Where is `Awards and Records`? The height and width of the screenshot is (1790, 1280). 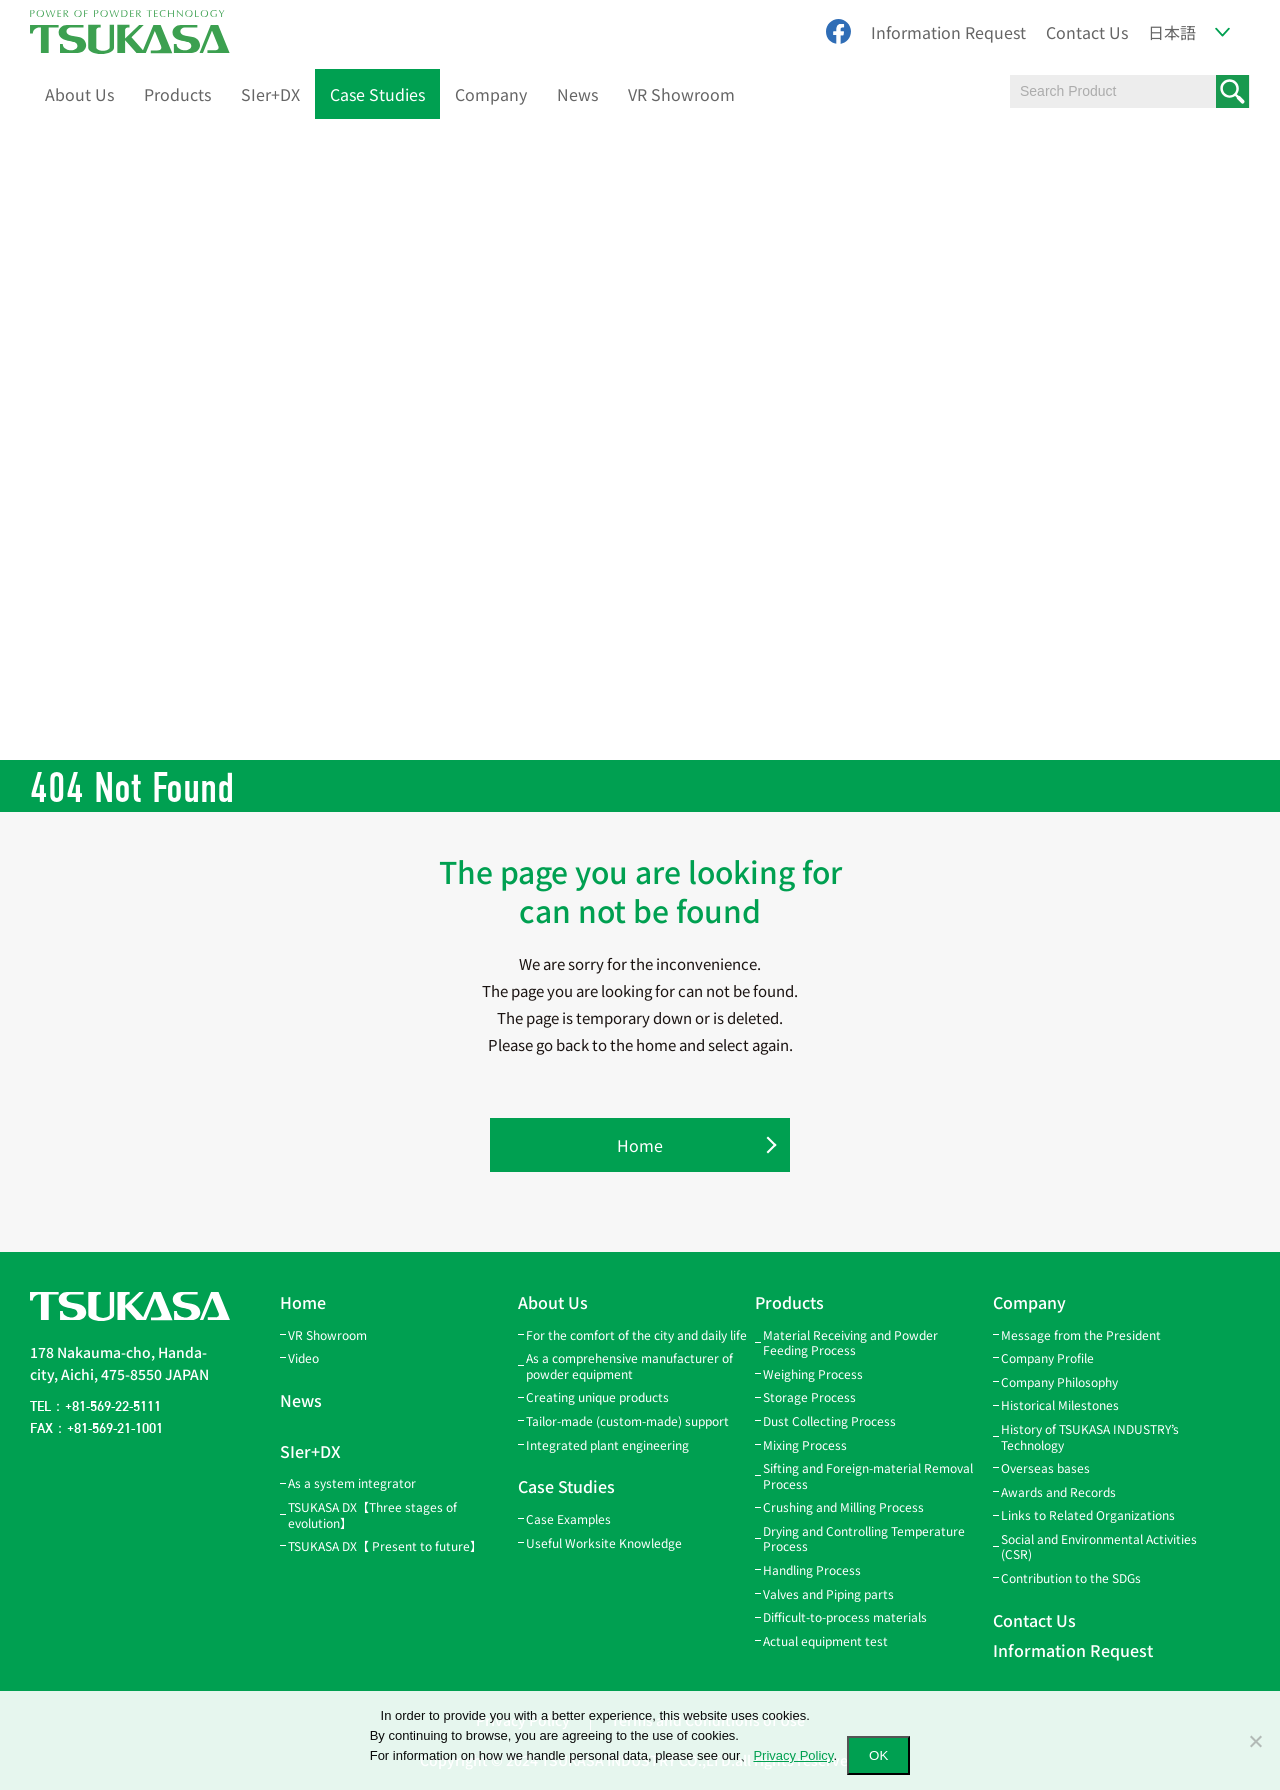
Awards and Records is located at coordinates (1058, 1491).